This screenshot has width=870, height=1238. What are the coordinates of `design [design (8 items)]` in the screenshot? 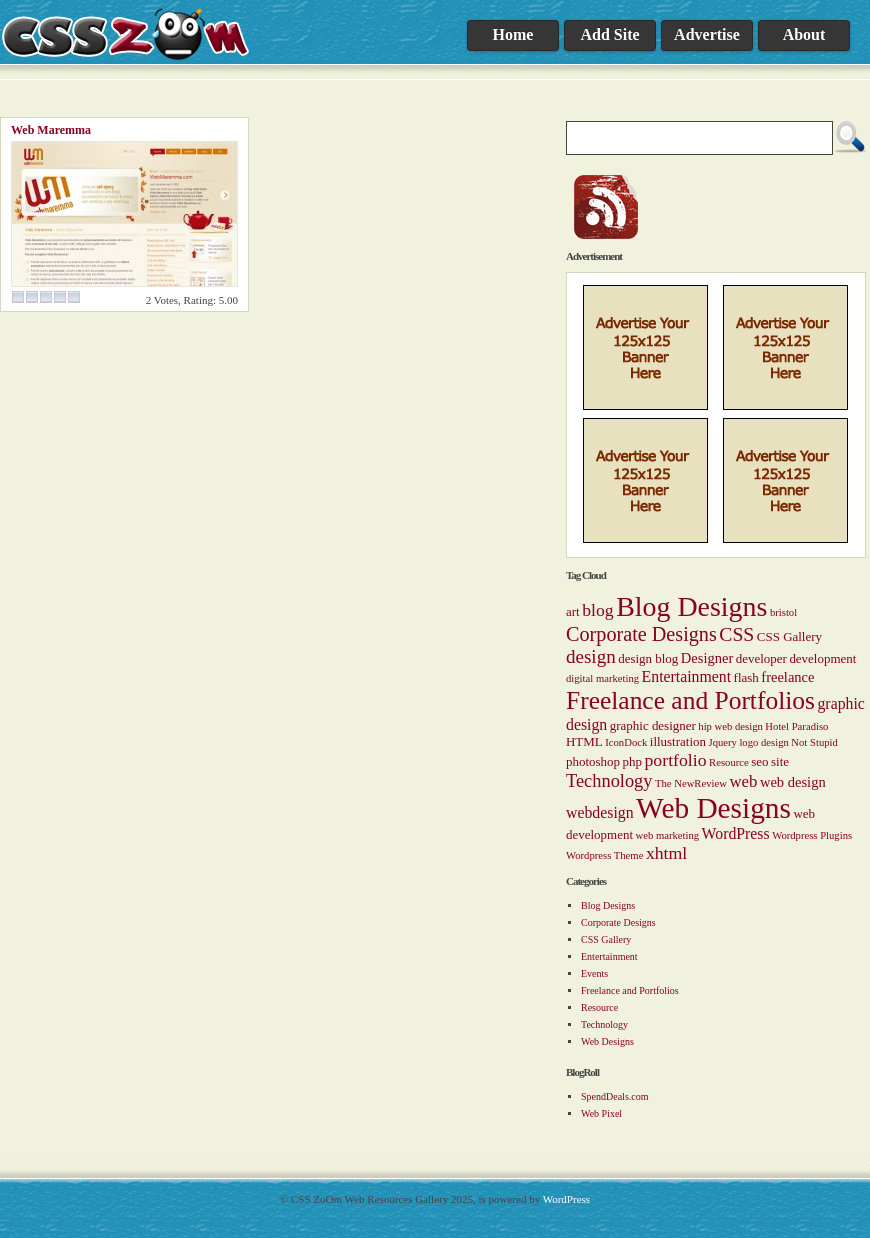 It's located at (591, 656).